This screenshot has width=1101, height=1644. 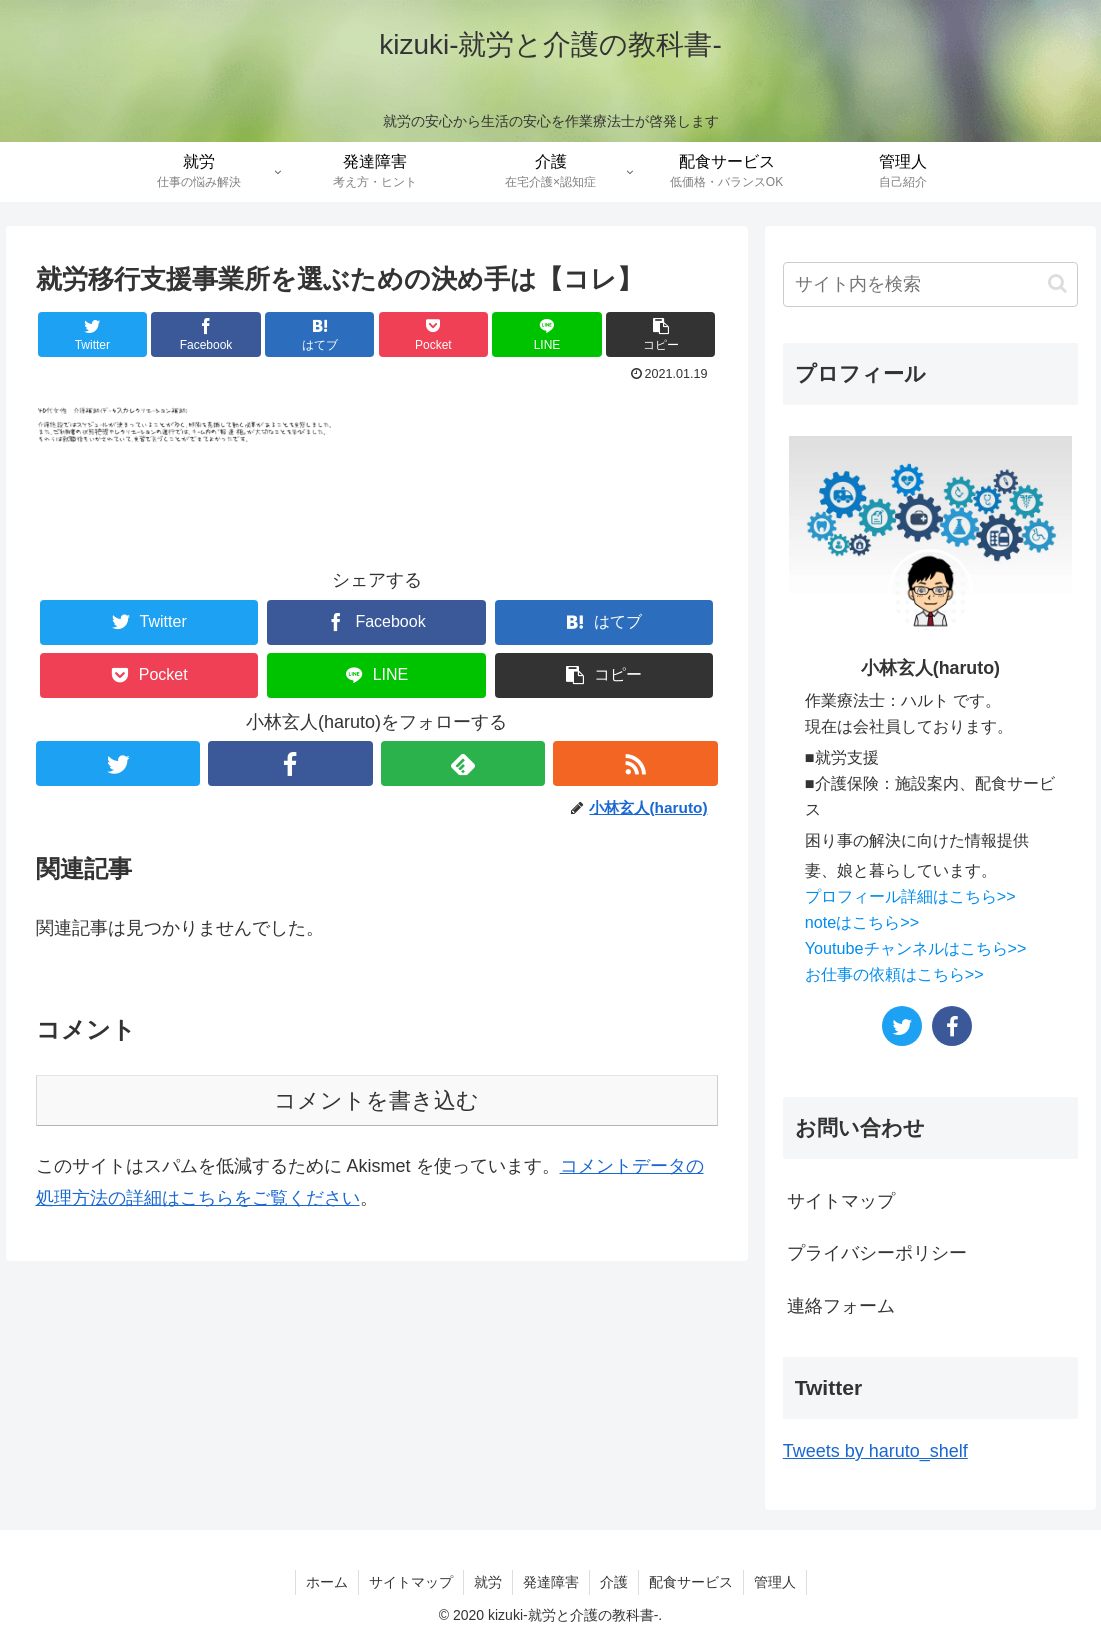 What do you see at coordinates (118, 763) in the screenshot?
I see `[Twitterをフォロー]` at bounding box center [118, 763].